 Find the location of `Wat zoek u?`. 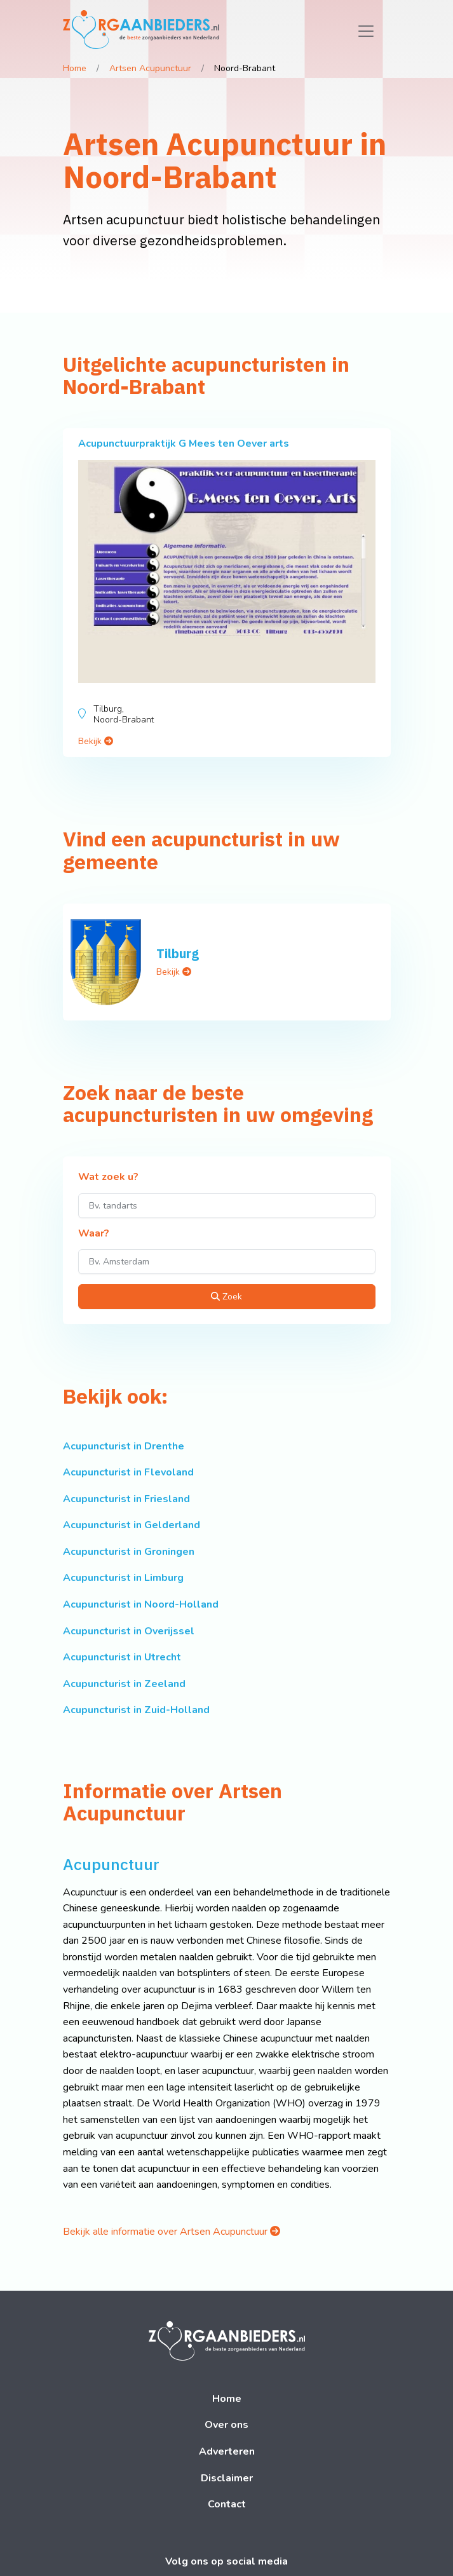

Wat zoek u? is located at coordinates (108, 1177).